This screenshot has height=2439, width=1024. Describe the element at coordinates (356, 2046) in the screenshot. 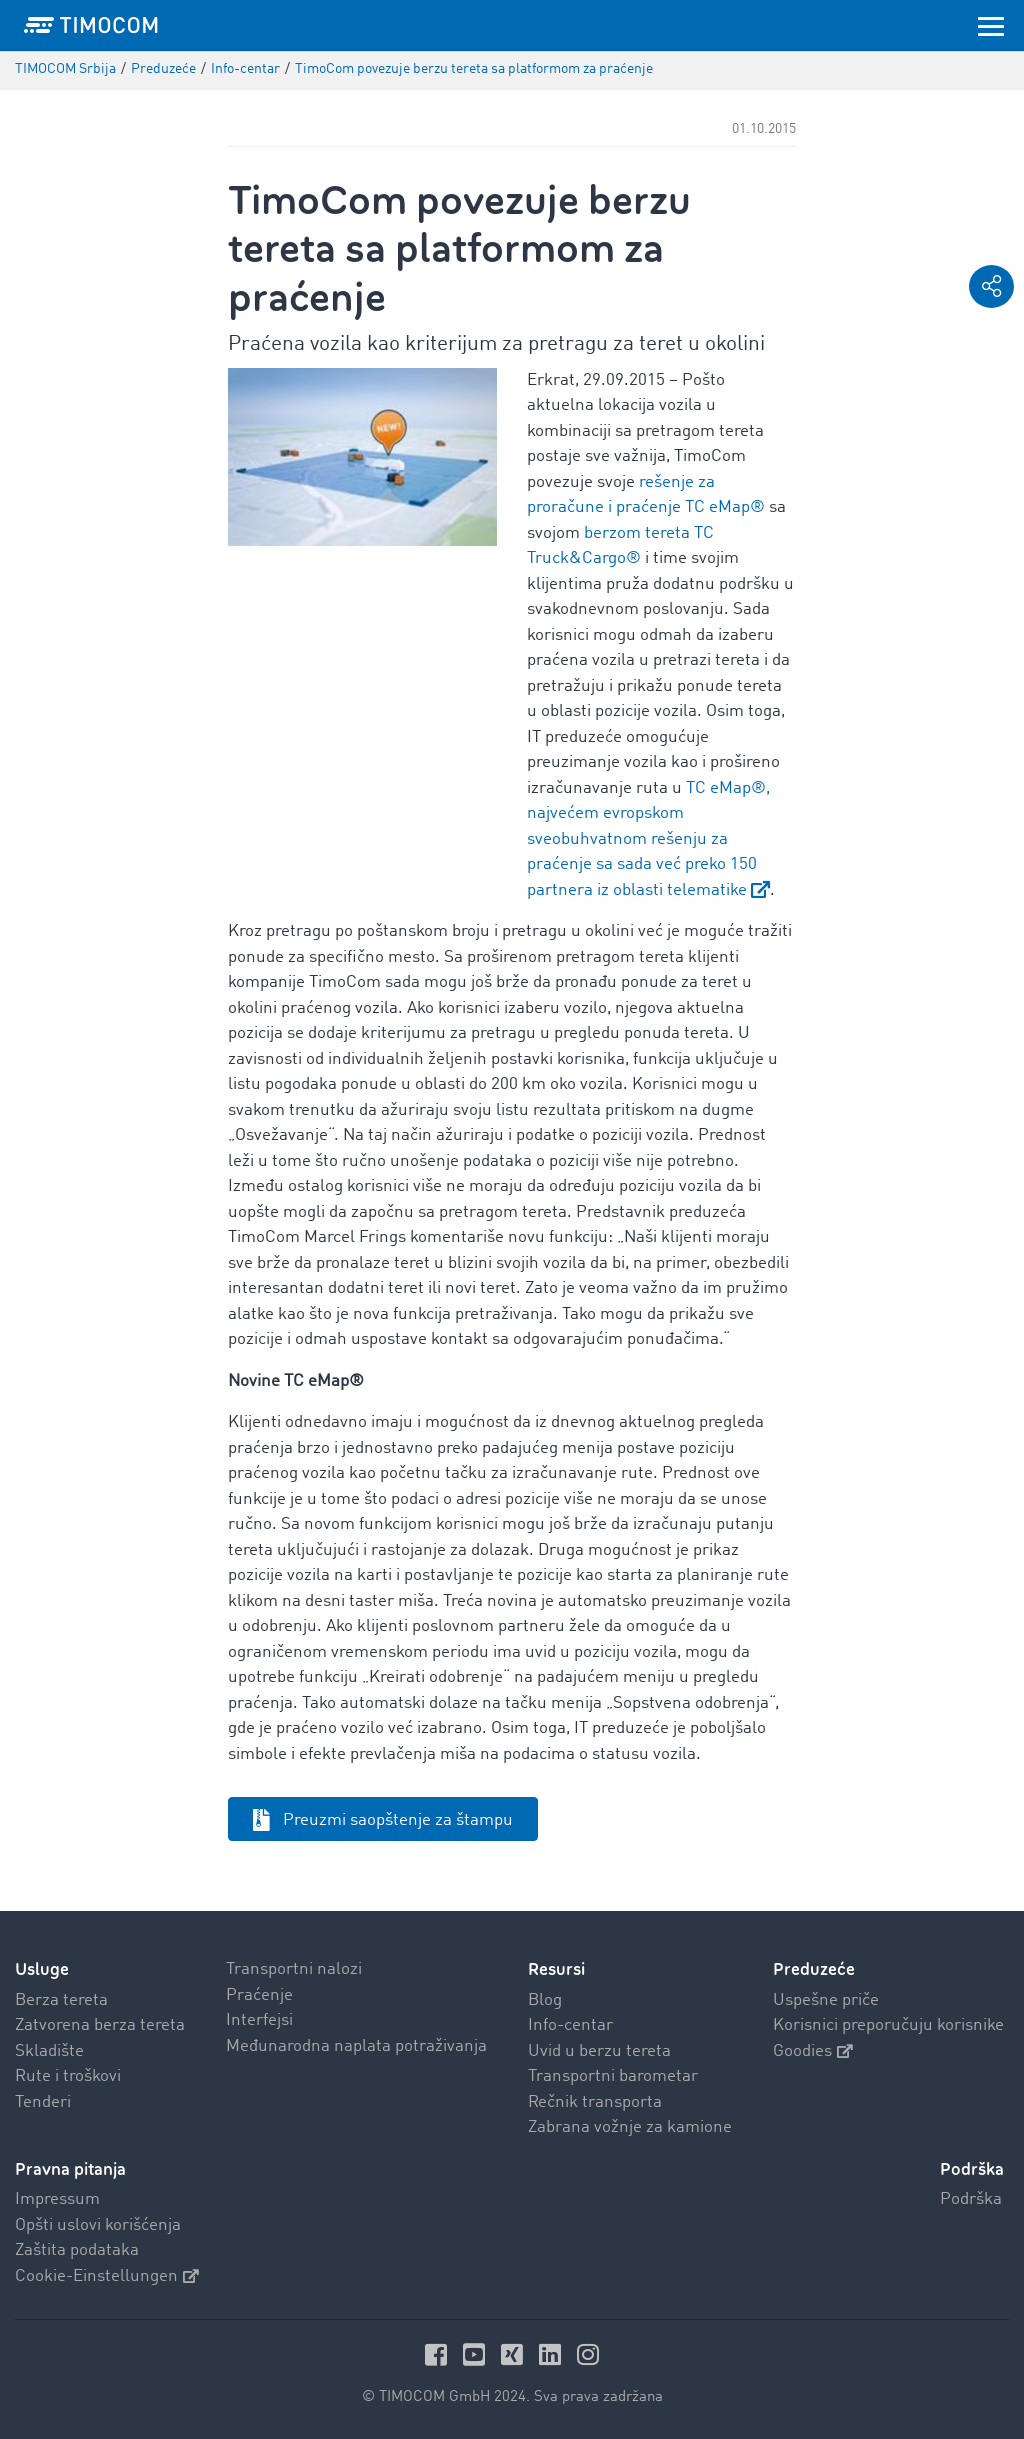

I see `Međunarodna naplata potraživanja` at that location.